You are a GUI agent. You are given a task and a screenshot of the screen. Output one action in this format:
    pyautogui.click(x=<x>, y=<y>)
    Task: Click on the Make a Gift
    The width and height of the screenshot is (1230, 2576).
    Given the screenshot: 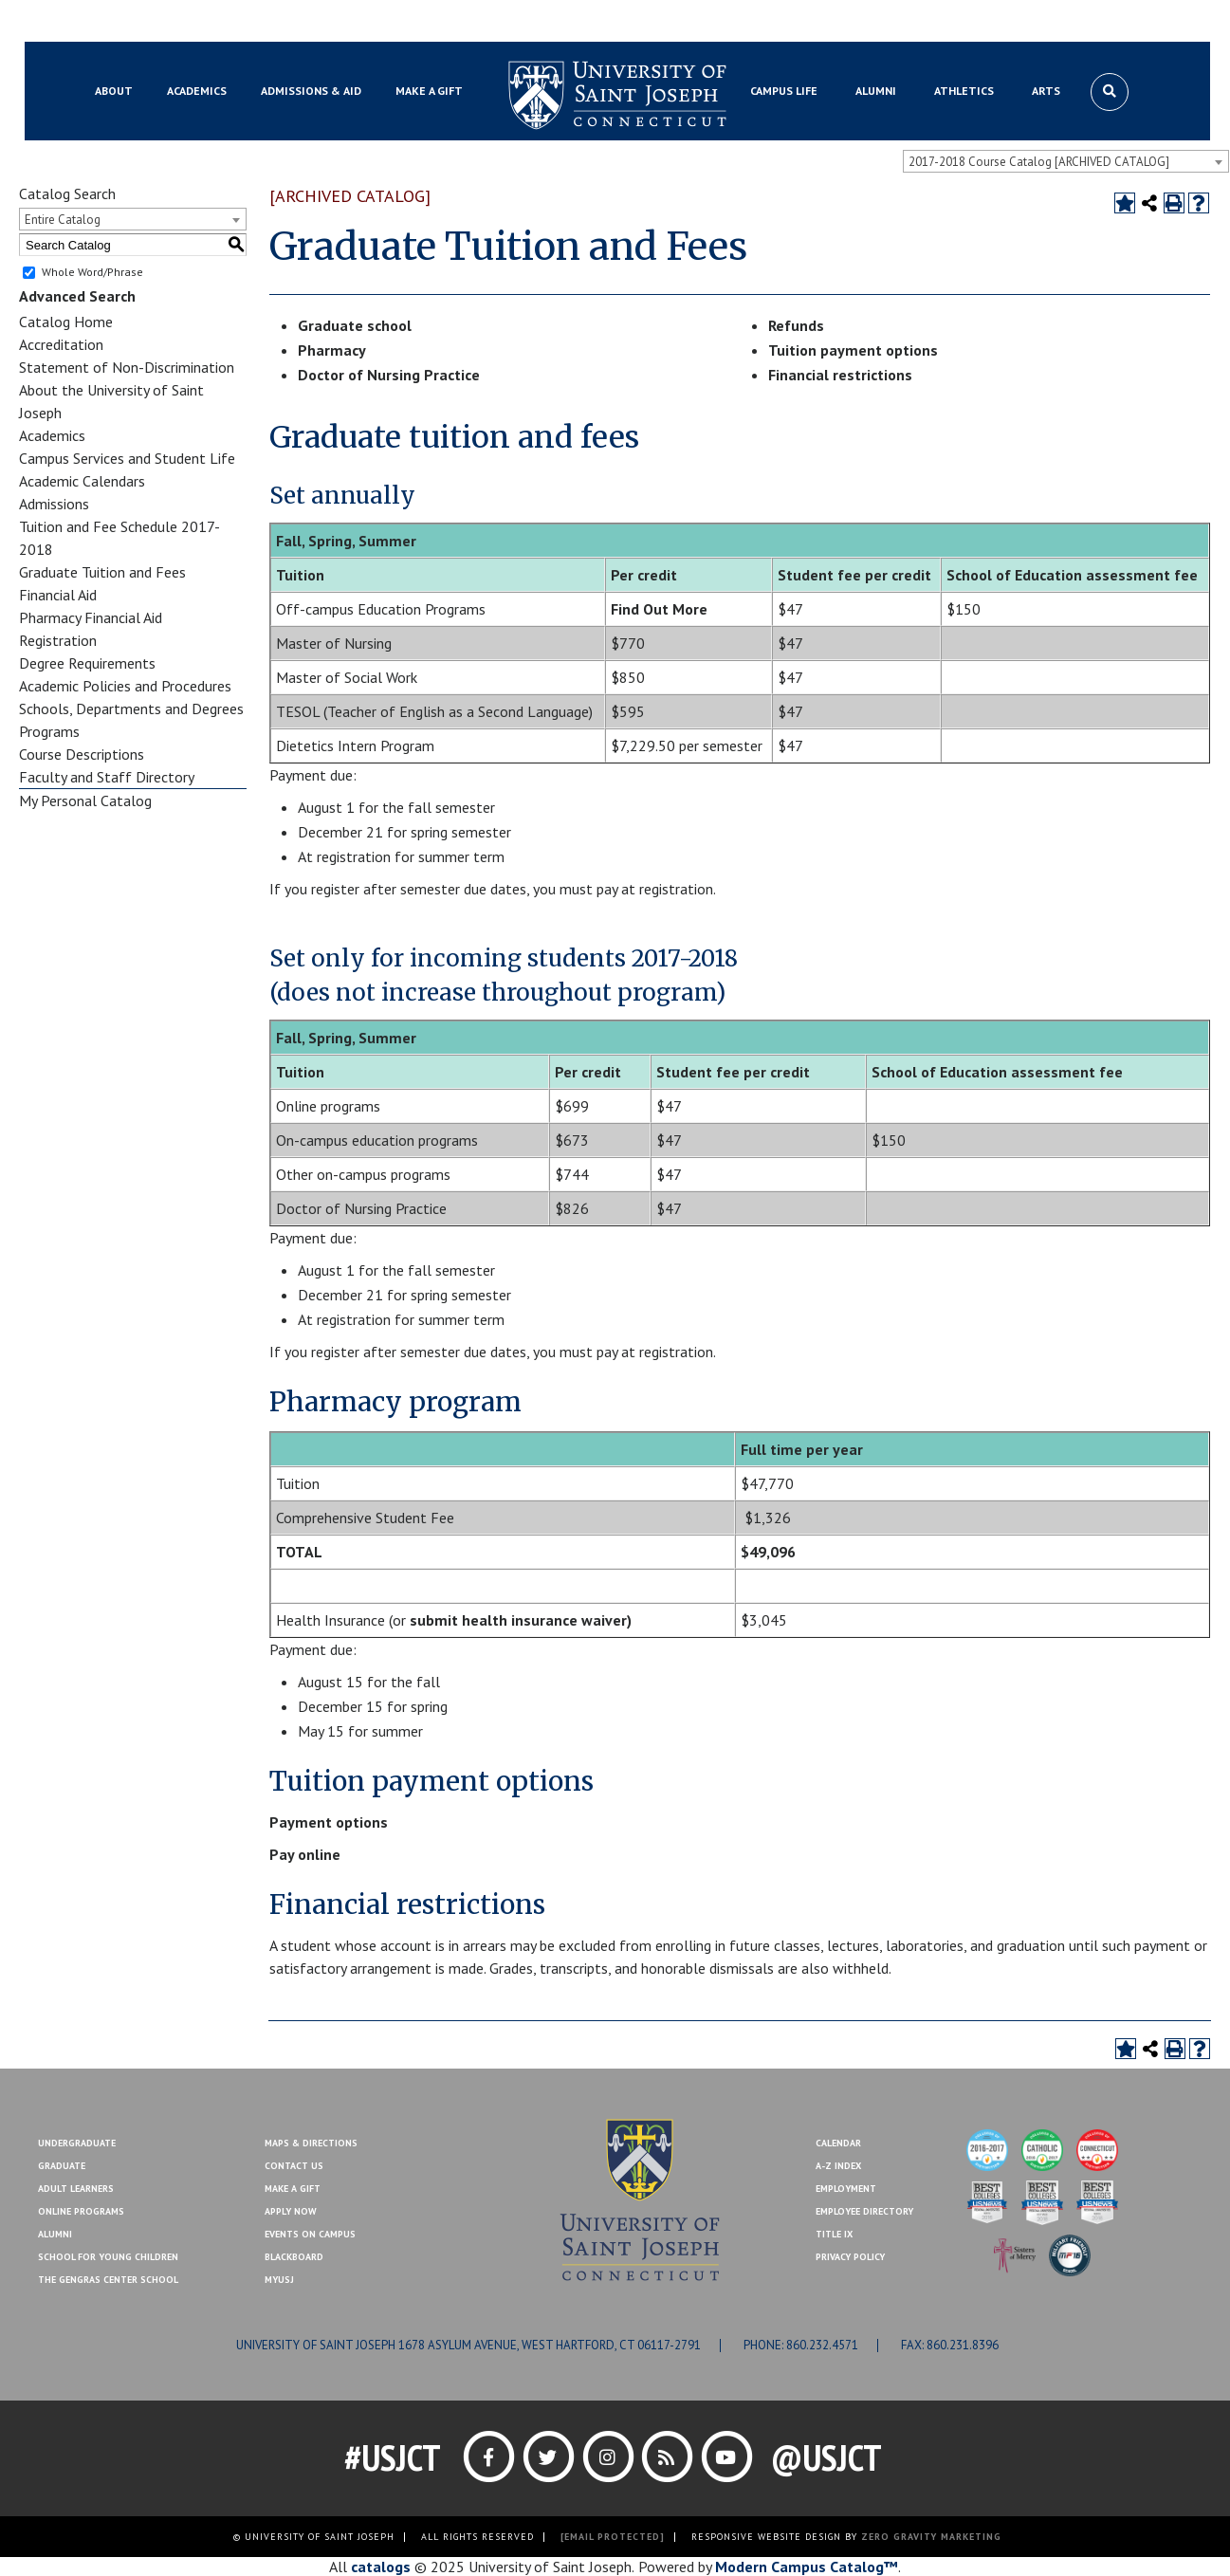 What is the action you would take?
    pyautogui.click(x=1116, y=21)
    